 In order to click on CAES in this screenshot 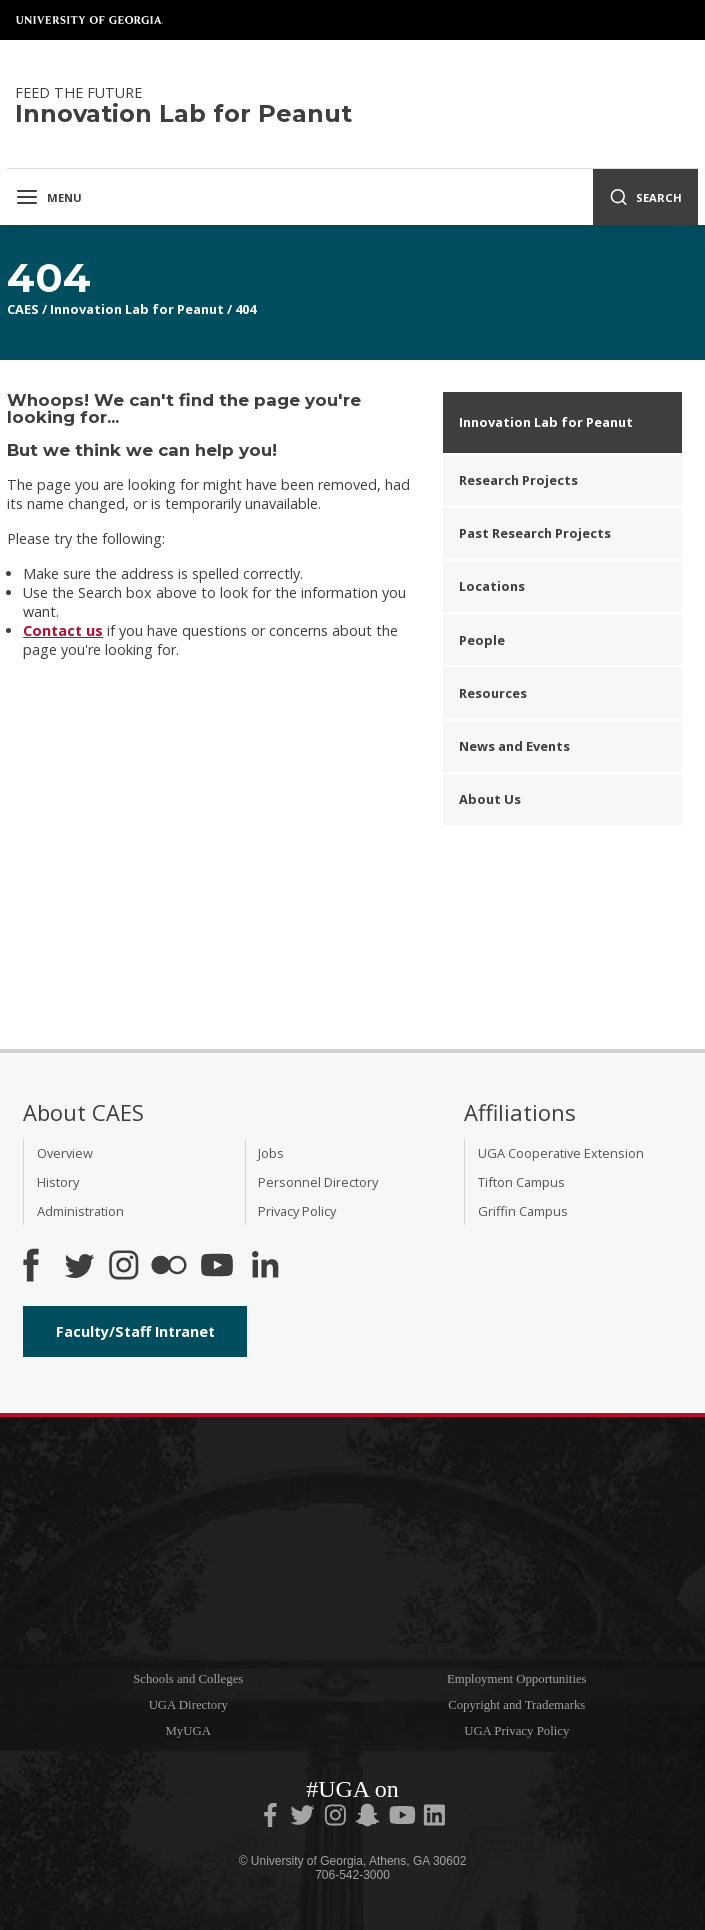, I will do `click(23, 309)`.